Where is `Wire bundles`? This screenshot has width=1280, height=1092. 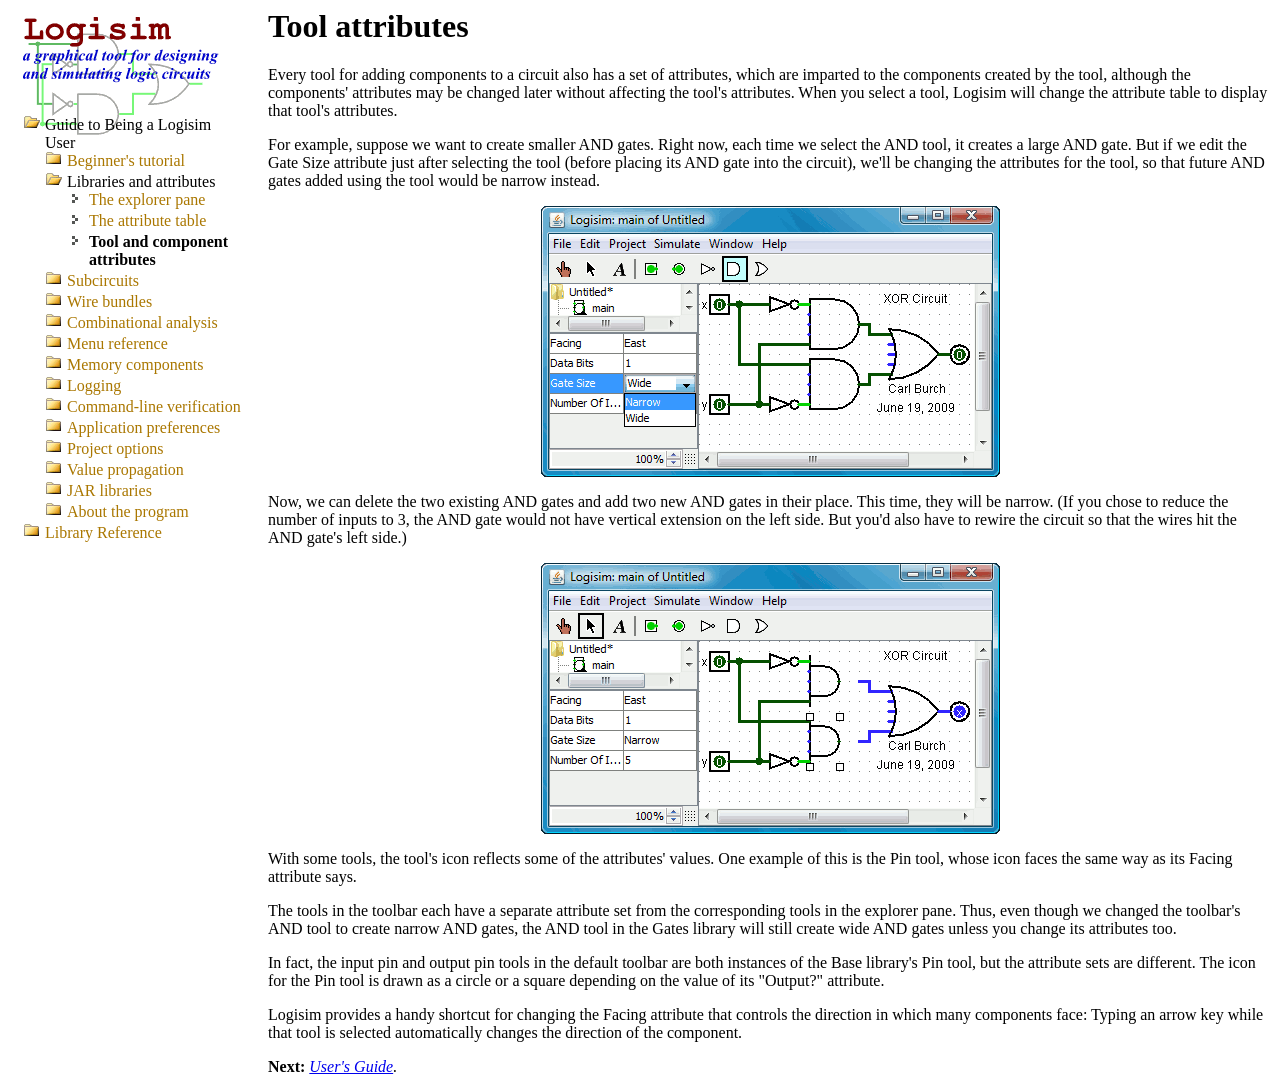
Wire bundles is located at coordinates (109, 301).